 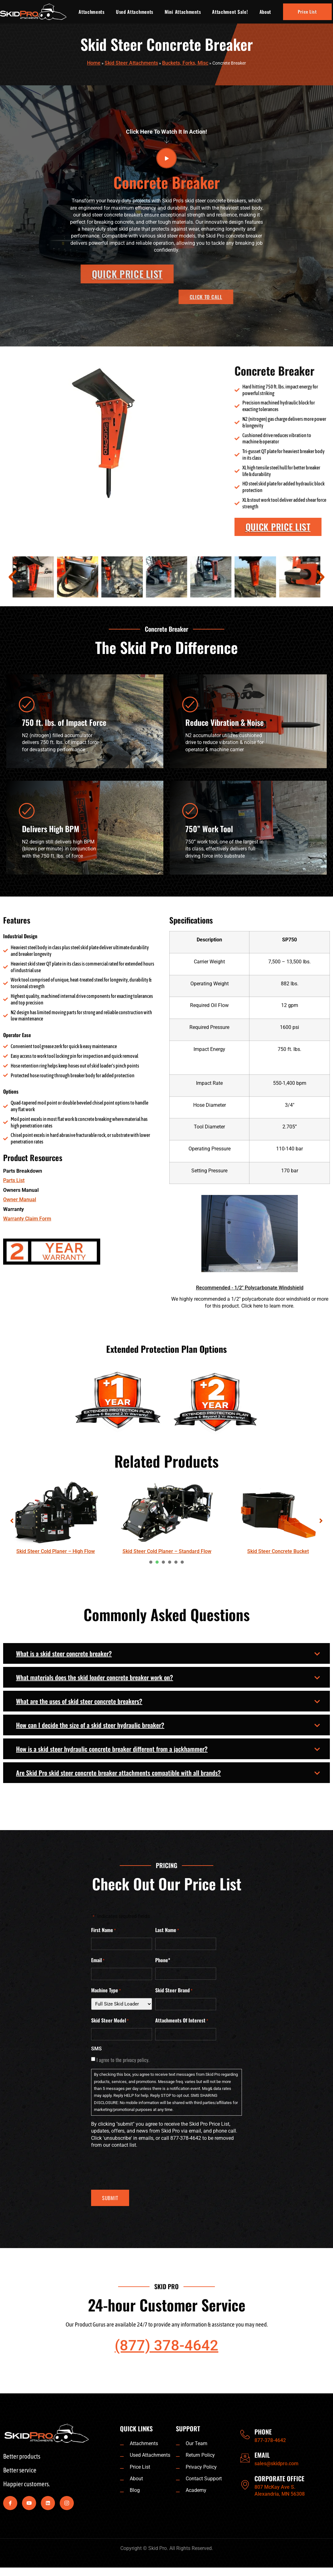 What do you see at coordinates (245, 2434) in the screenshot?
I see `[PHONE]` at bounding box center [245, 2434].